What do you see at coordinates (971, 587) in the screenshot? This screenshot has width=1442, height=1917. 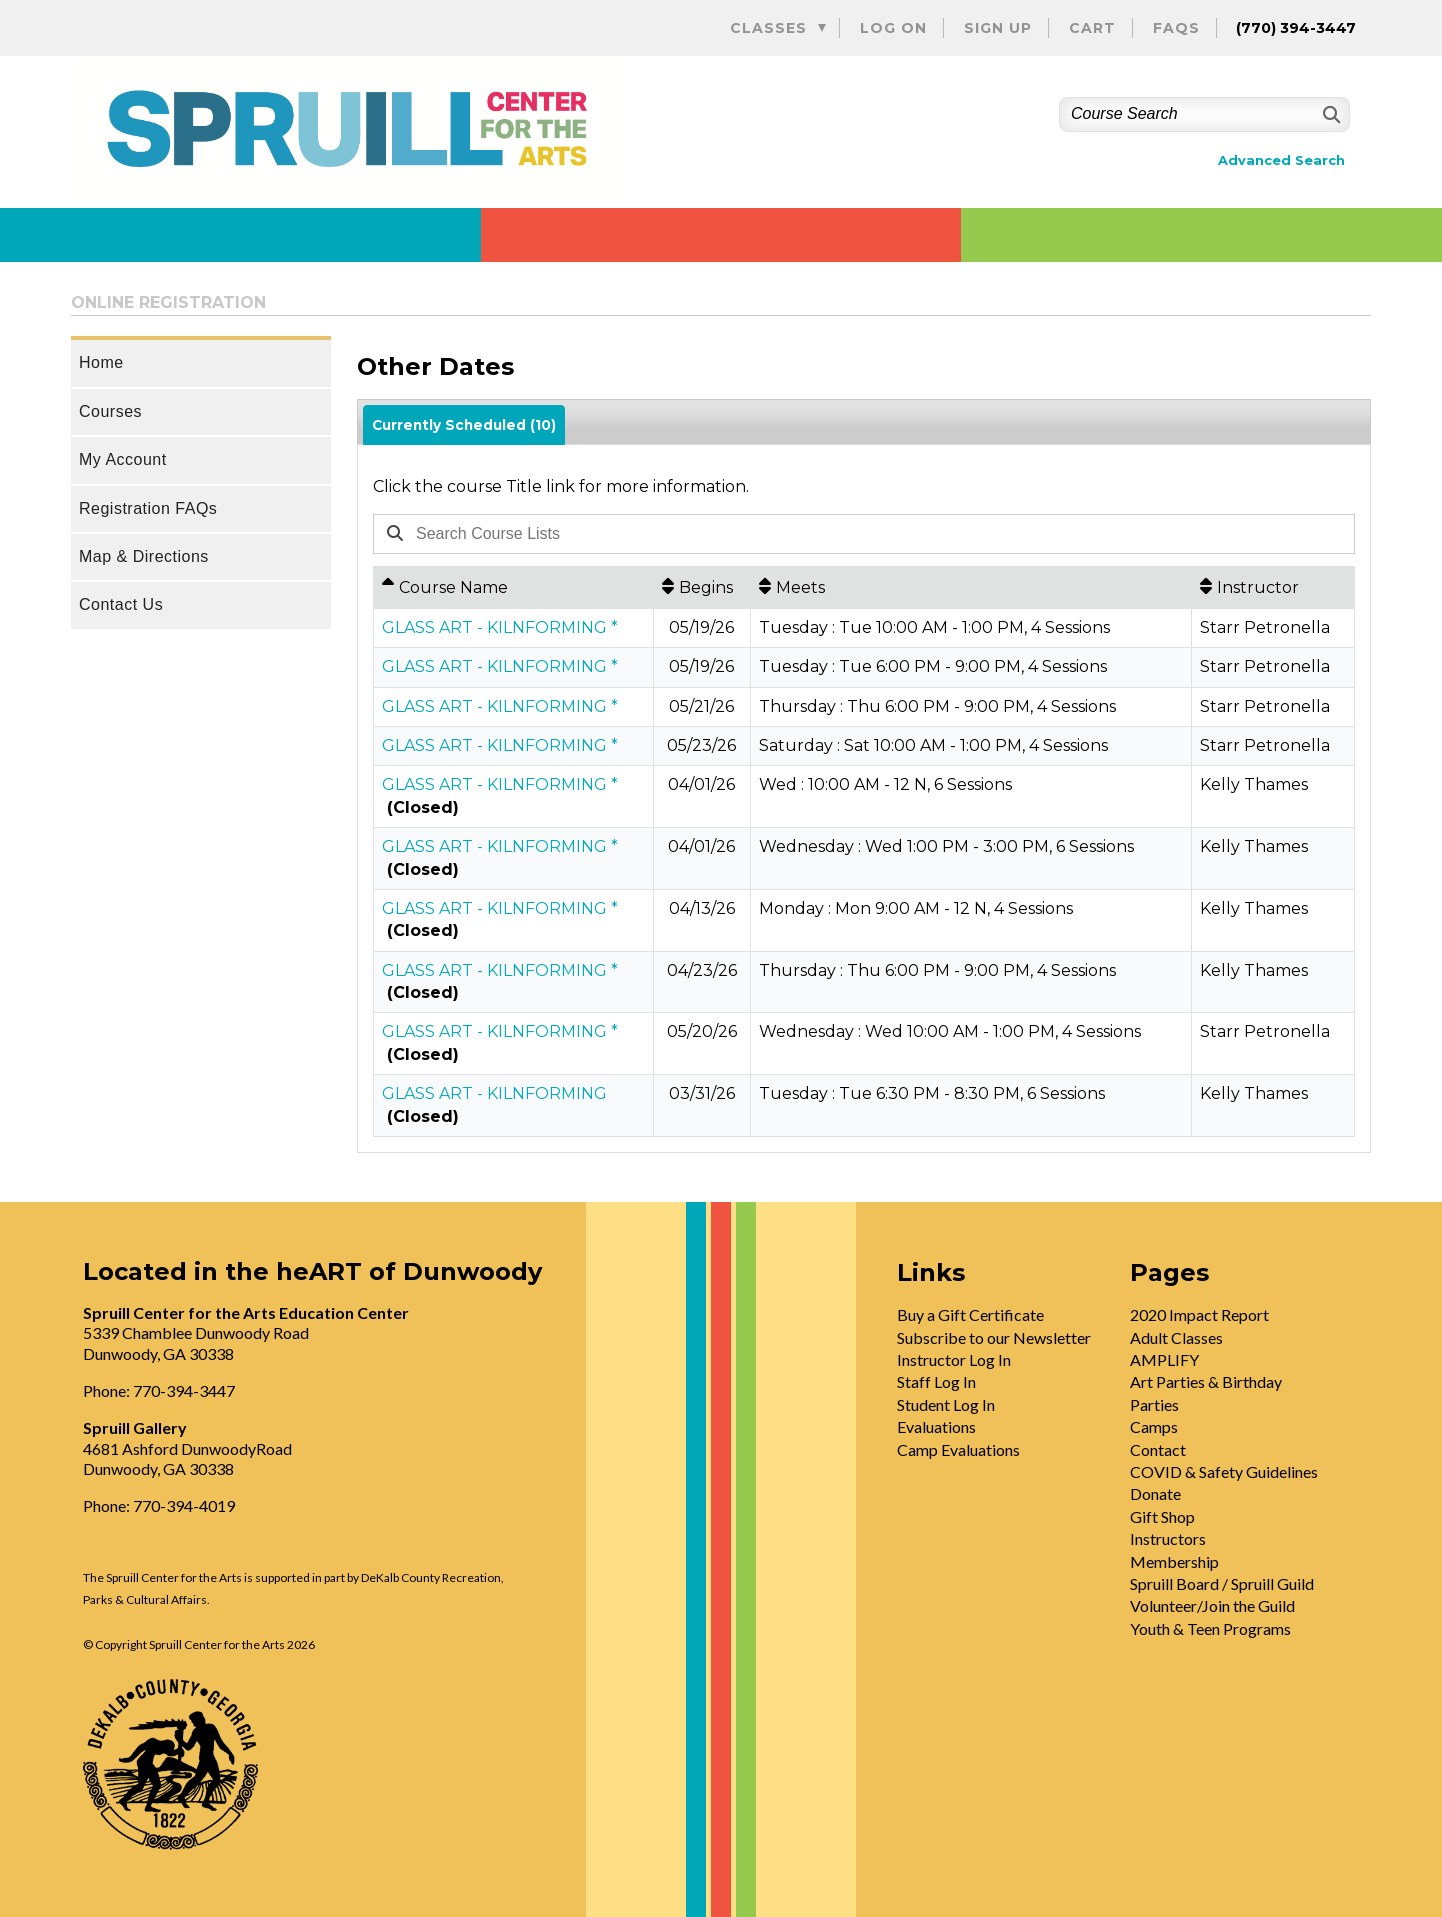 I see `[Meets: No sort applied, activate to apply an ascending sort]` at bounding box center [971, 587].